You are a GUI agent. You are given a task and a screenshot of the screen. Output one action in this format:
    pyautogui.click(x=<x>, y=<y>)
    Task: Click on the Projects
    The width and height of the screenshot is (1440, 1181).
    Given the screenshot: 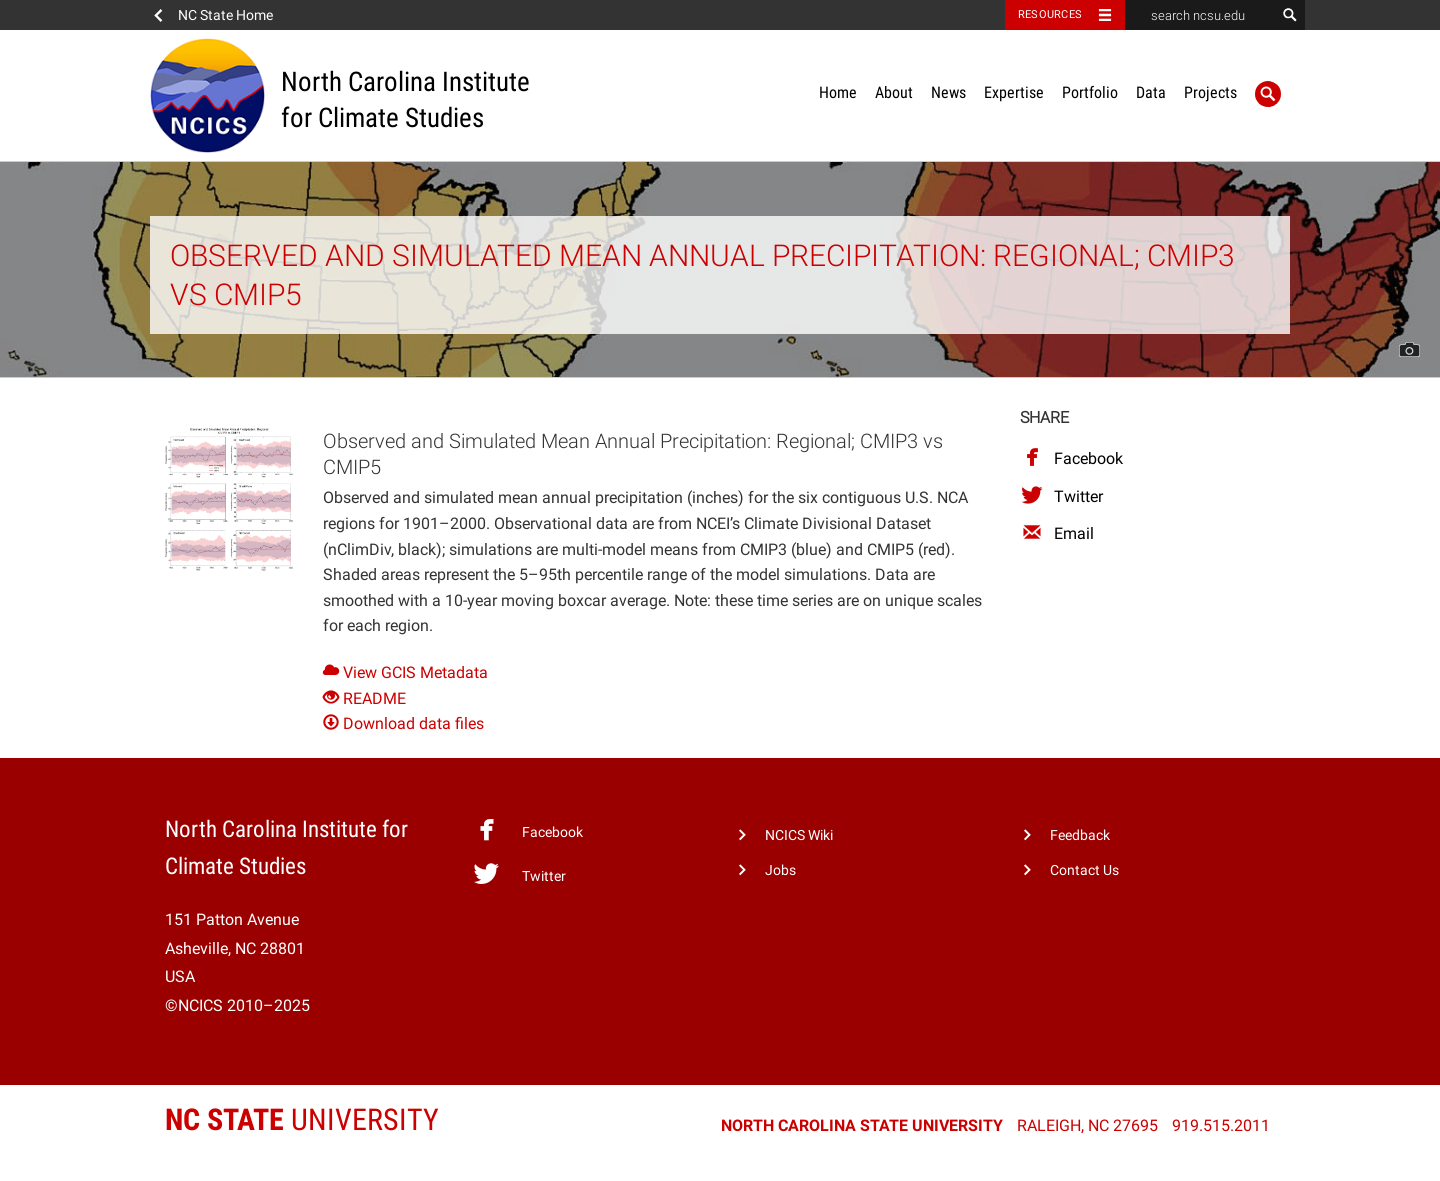 What is the action you would take?
    pyautogui.click(x=1210, y=92)
    